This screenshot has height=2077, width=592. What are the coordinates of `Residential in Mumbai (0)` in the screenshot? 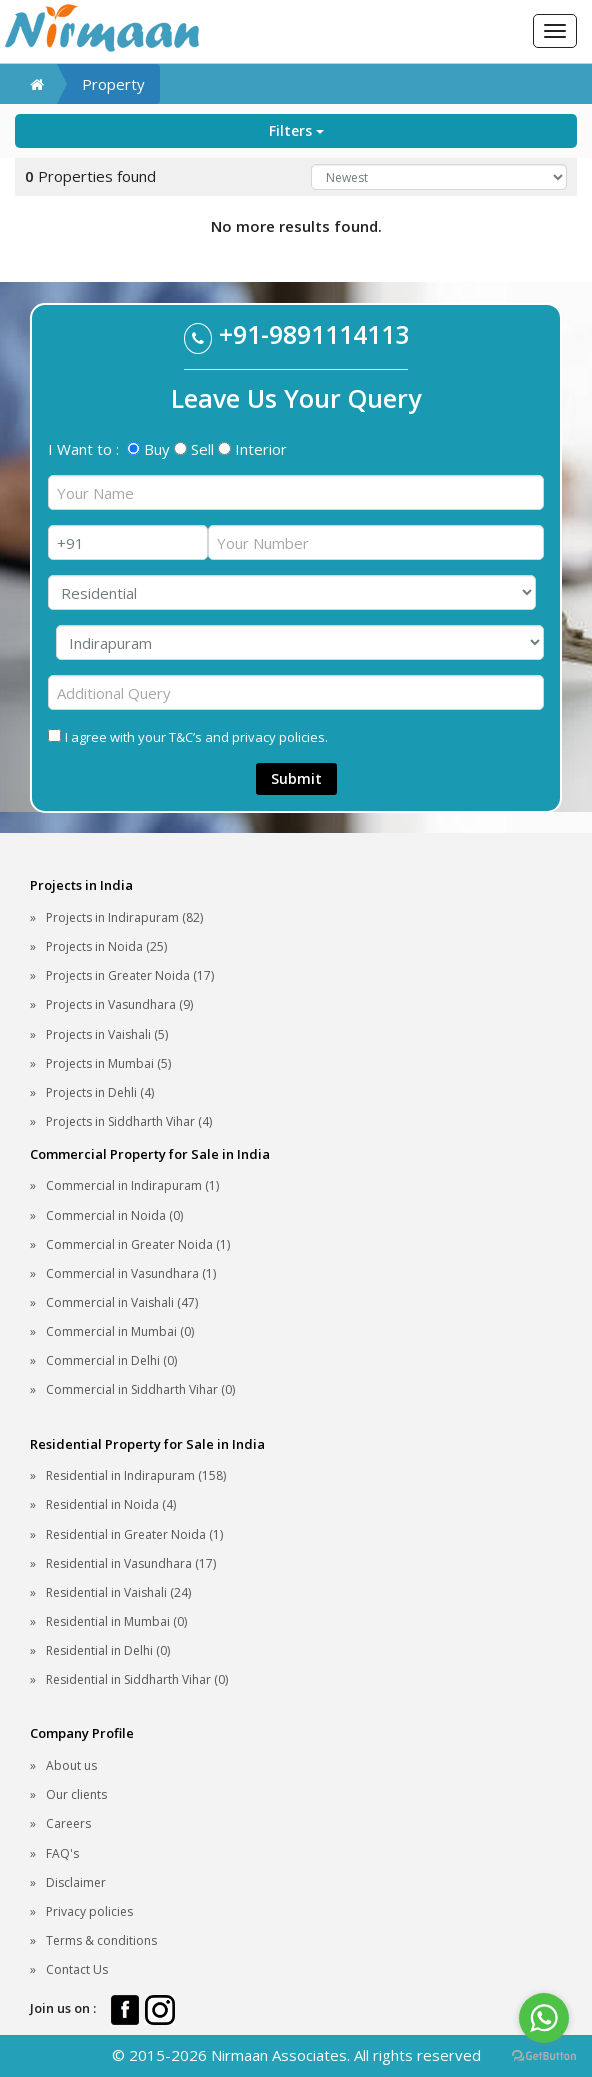 It's located at (116, 1621).